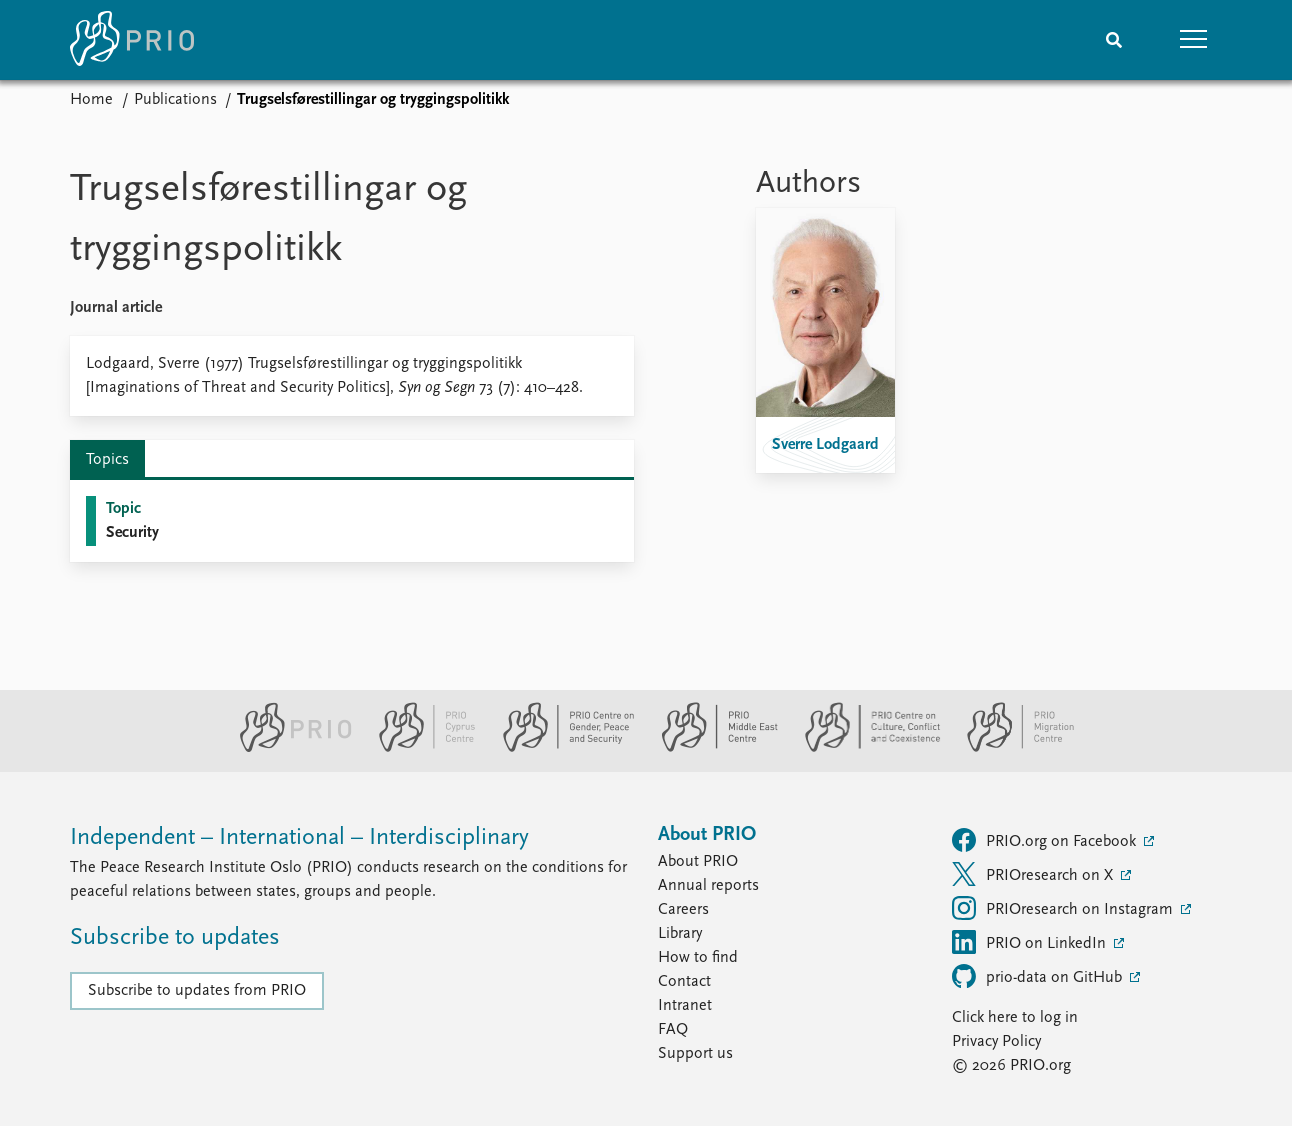 The height and width of the screenshot is (1126, 1292). I want to click on Click here to log in, so click(1015, 1018).